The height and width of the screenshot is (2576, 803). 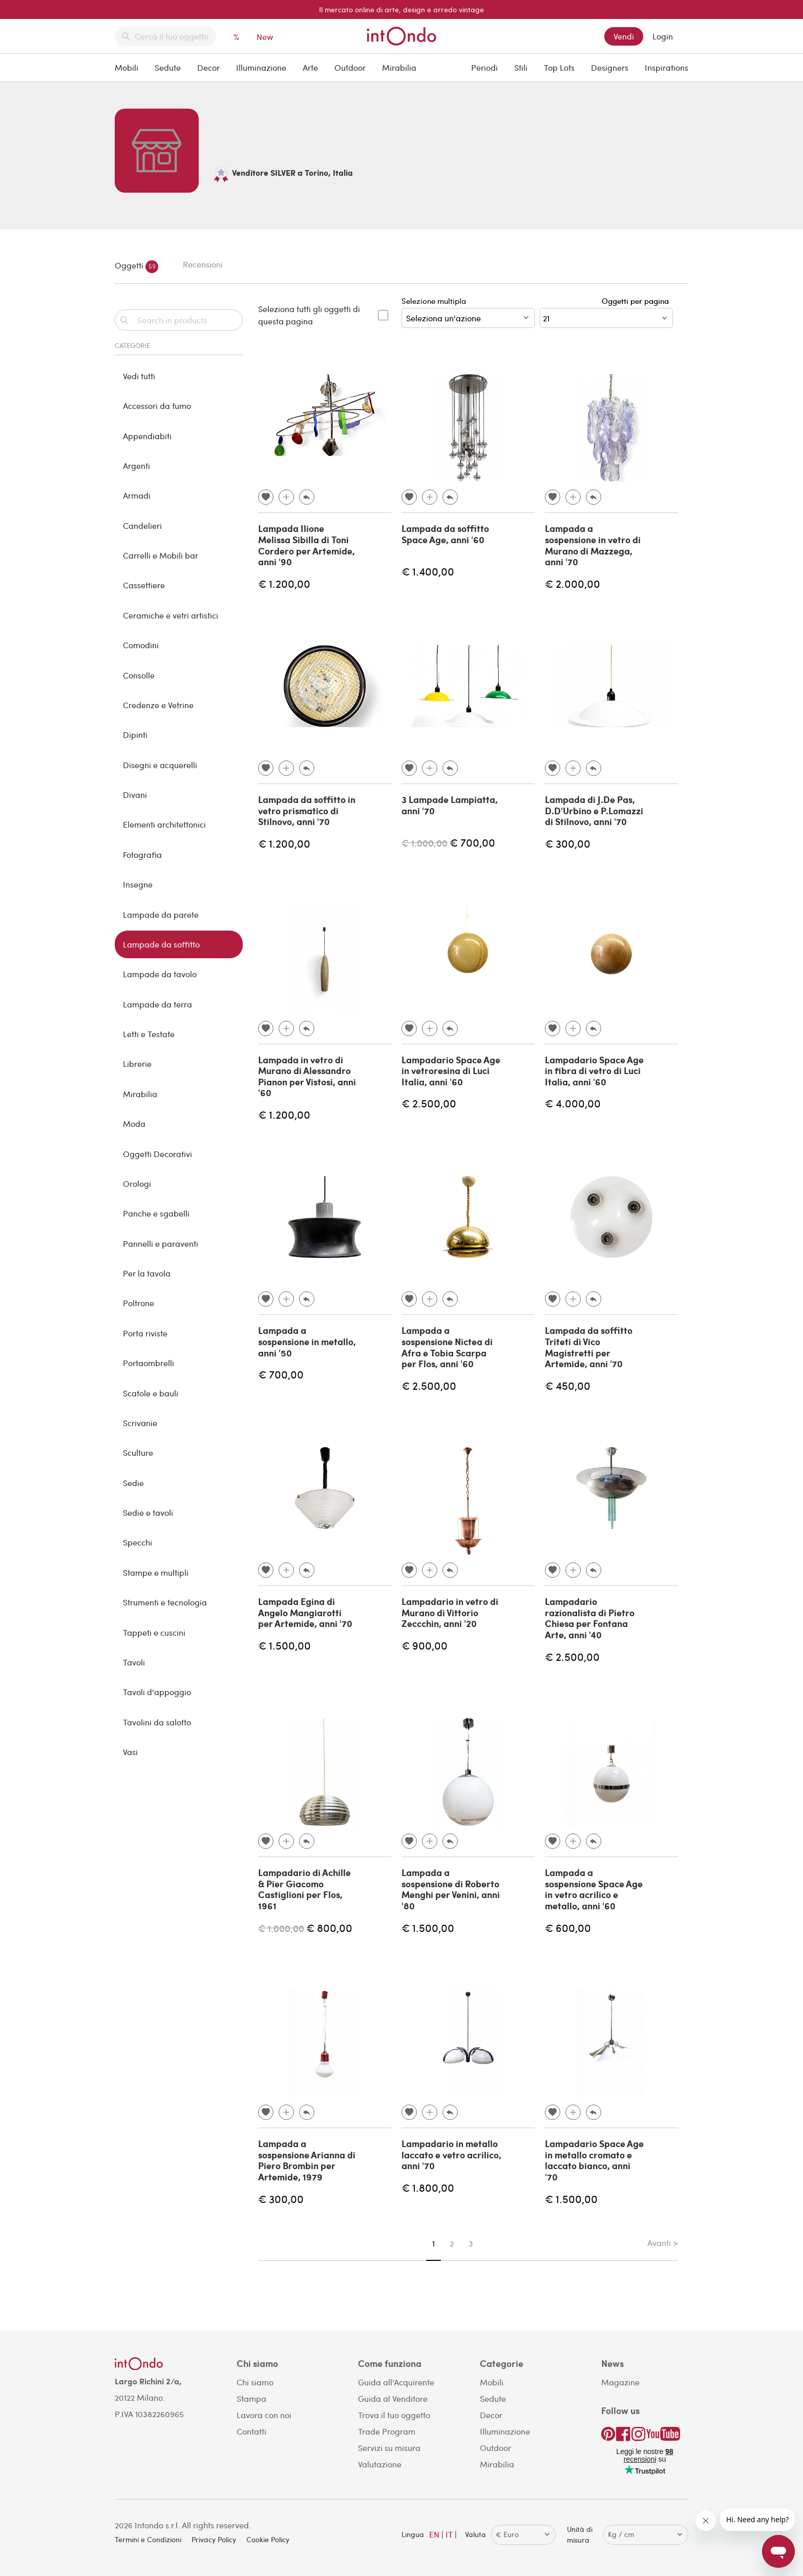 I want to click on € 600,00, so click(x=568, y=1927).